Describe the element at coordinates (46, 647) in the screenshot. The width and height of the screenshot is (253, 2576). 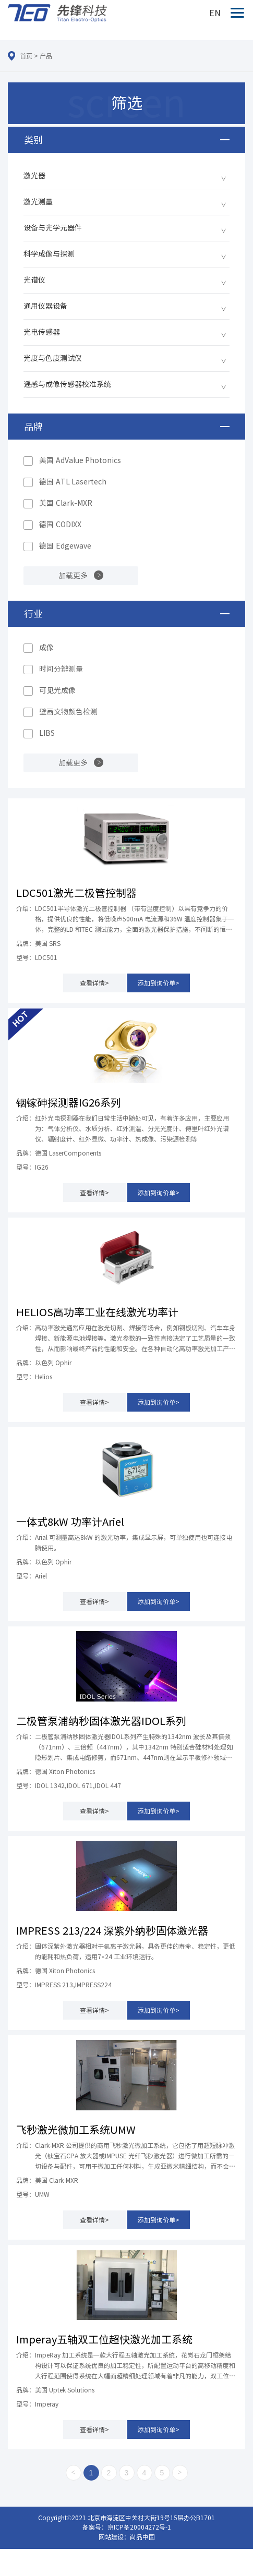
I see `成像` at that location.